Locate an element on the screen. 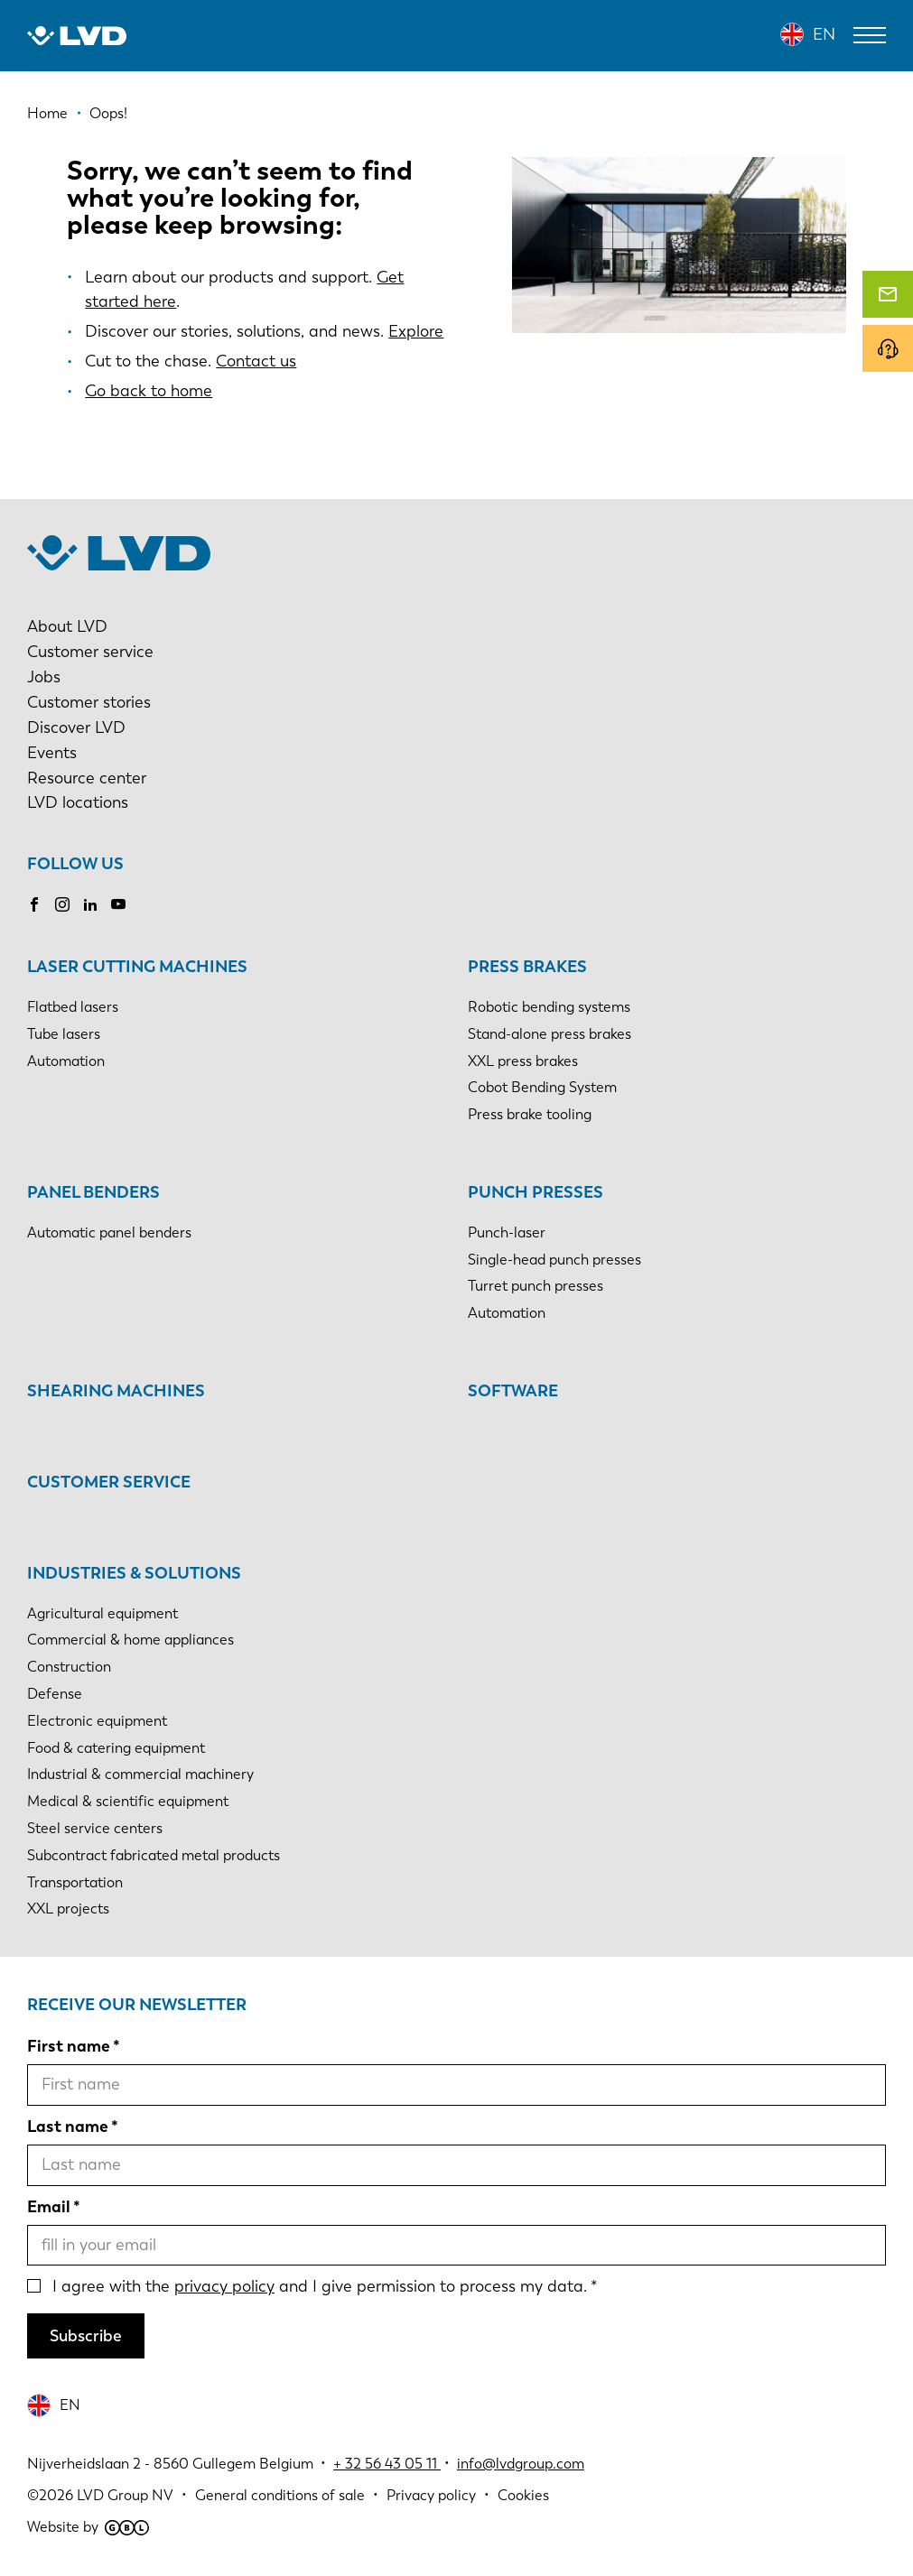  Flatbed lasers is located at coordinates (72, 1006).